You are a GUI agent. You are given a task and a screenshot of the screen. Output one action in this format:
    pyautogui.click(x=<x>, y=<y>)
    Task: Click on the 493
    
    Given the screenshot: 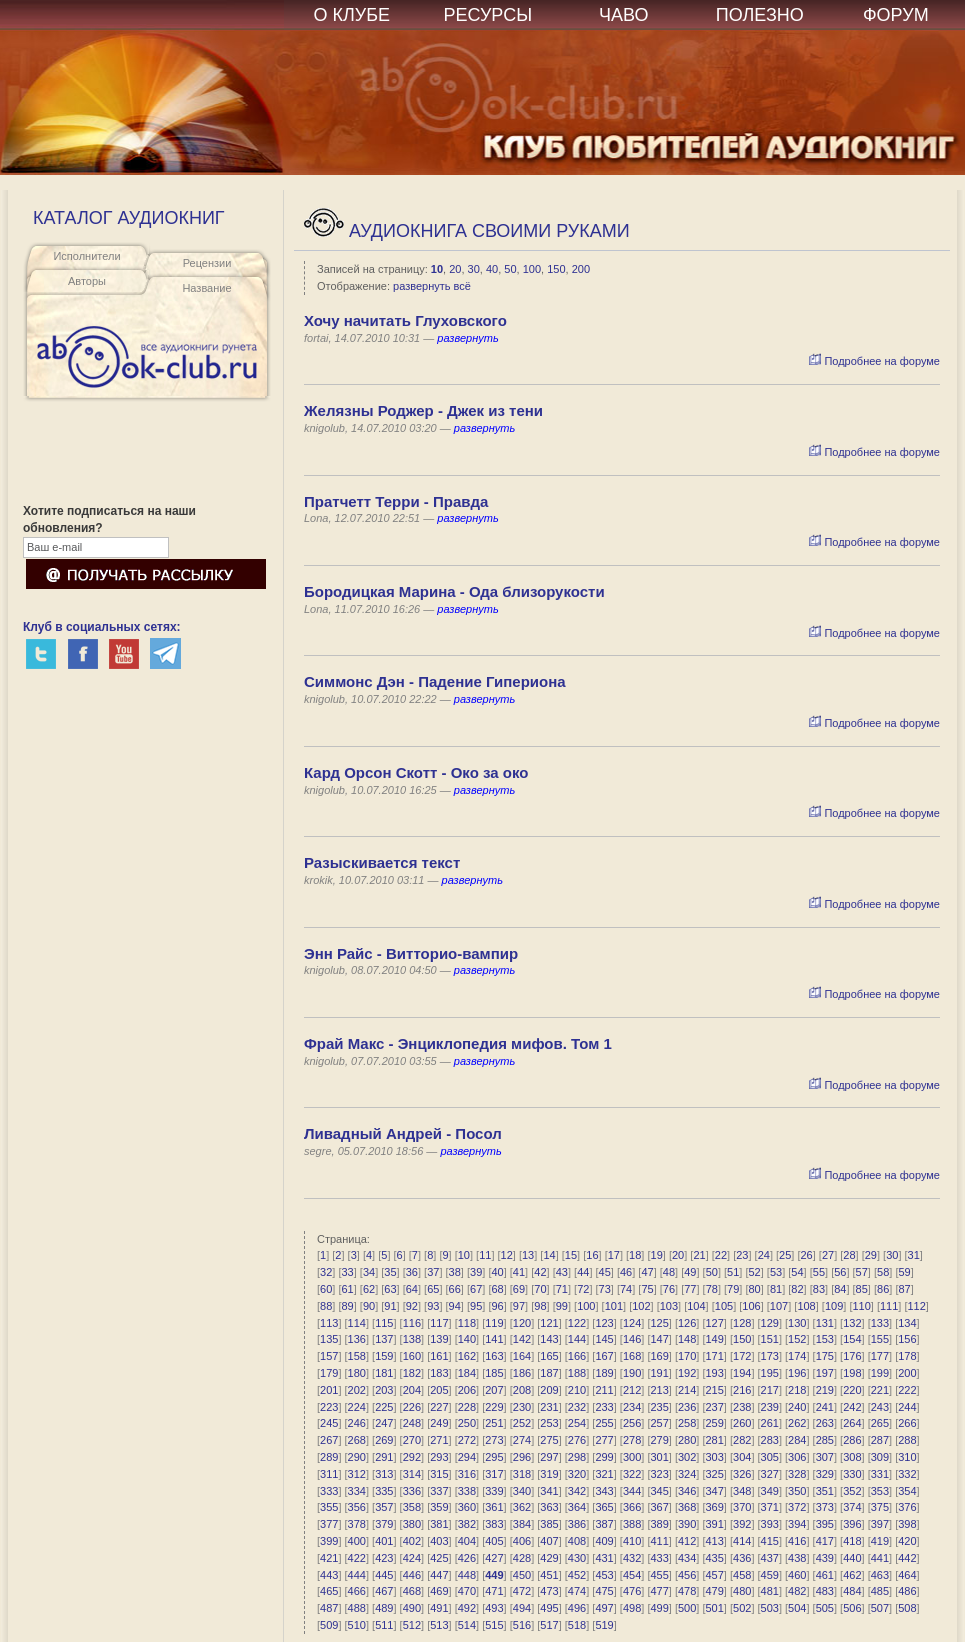 What is the action you would take?
    pyautogui.click(x=494, y=1608)
    